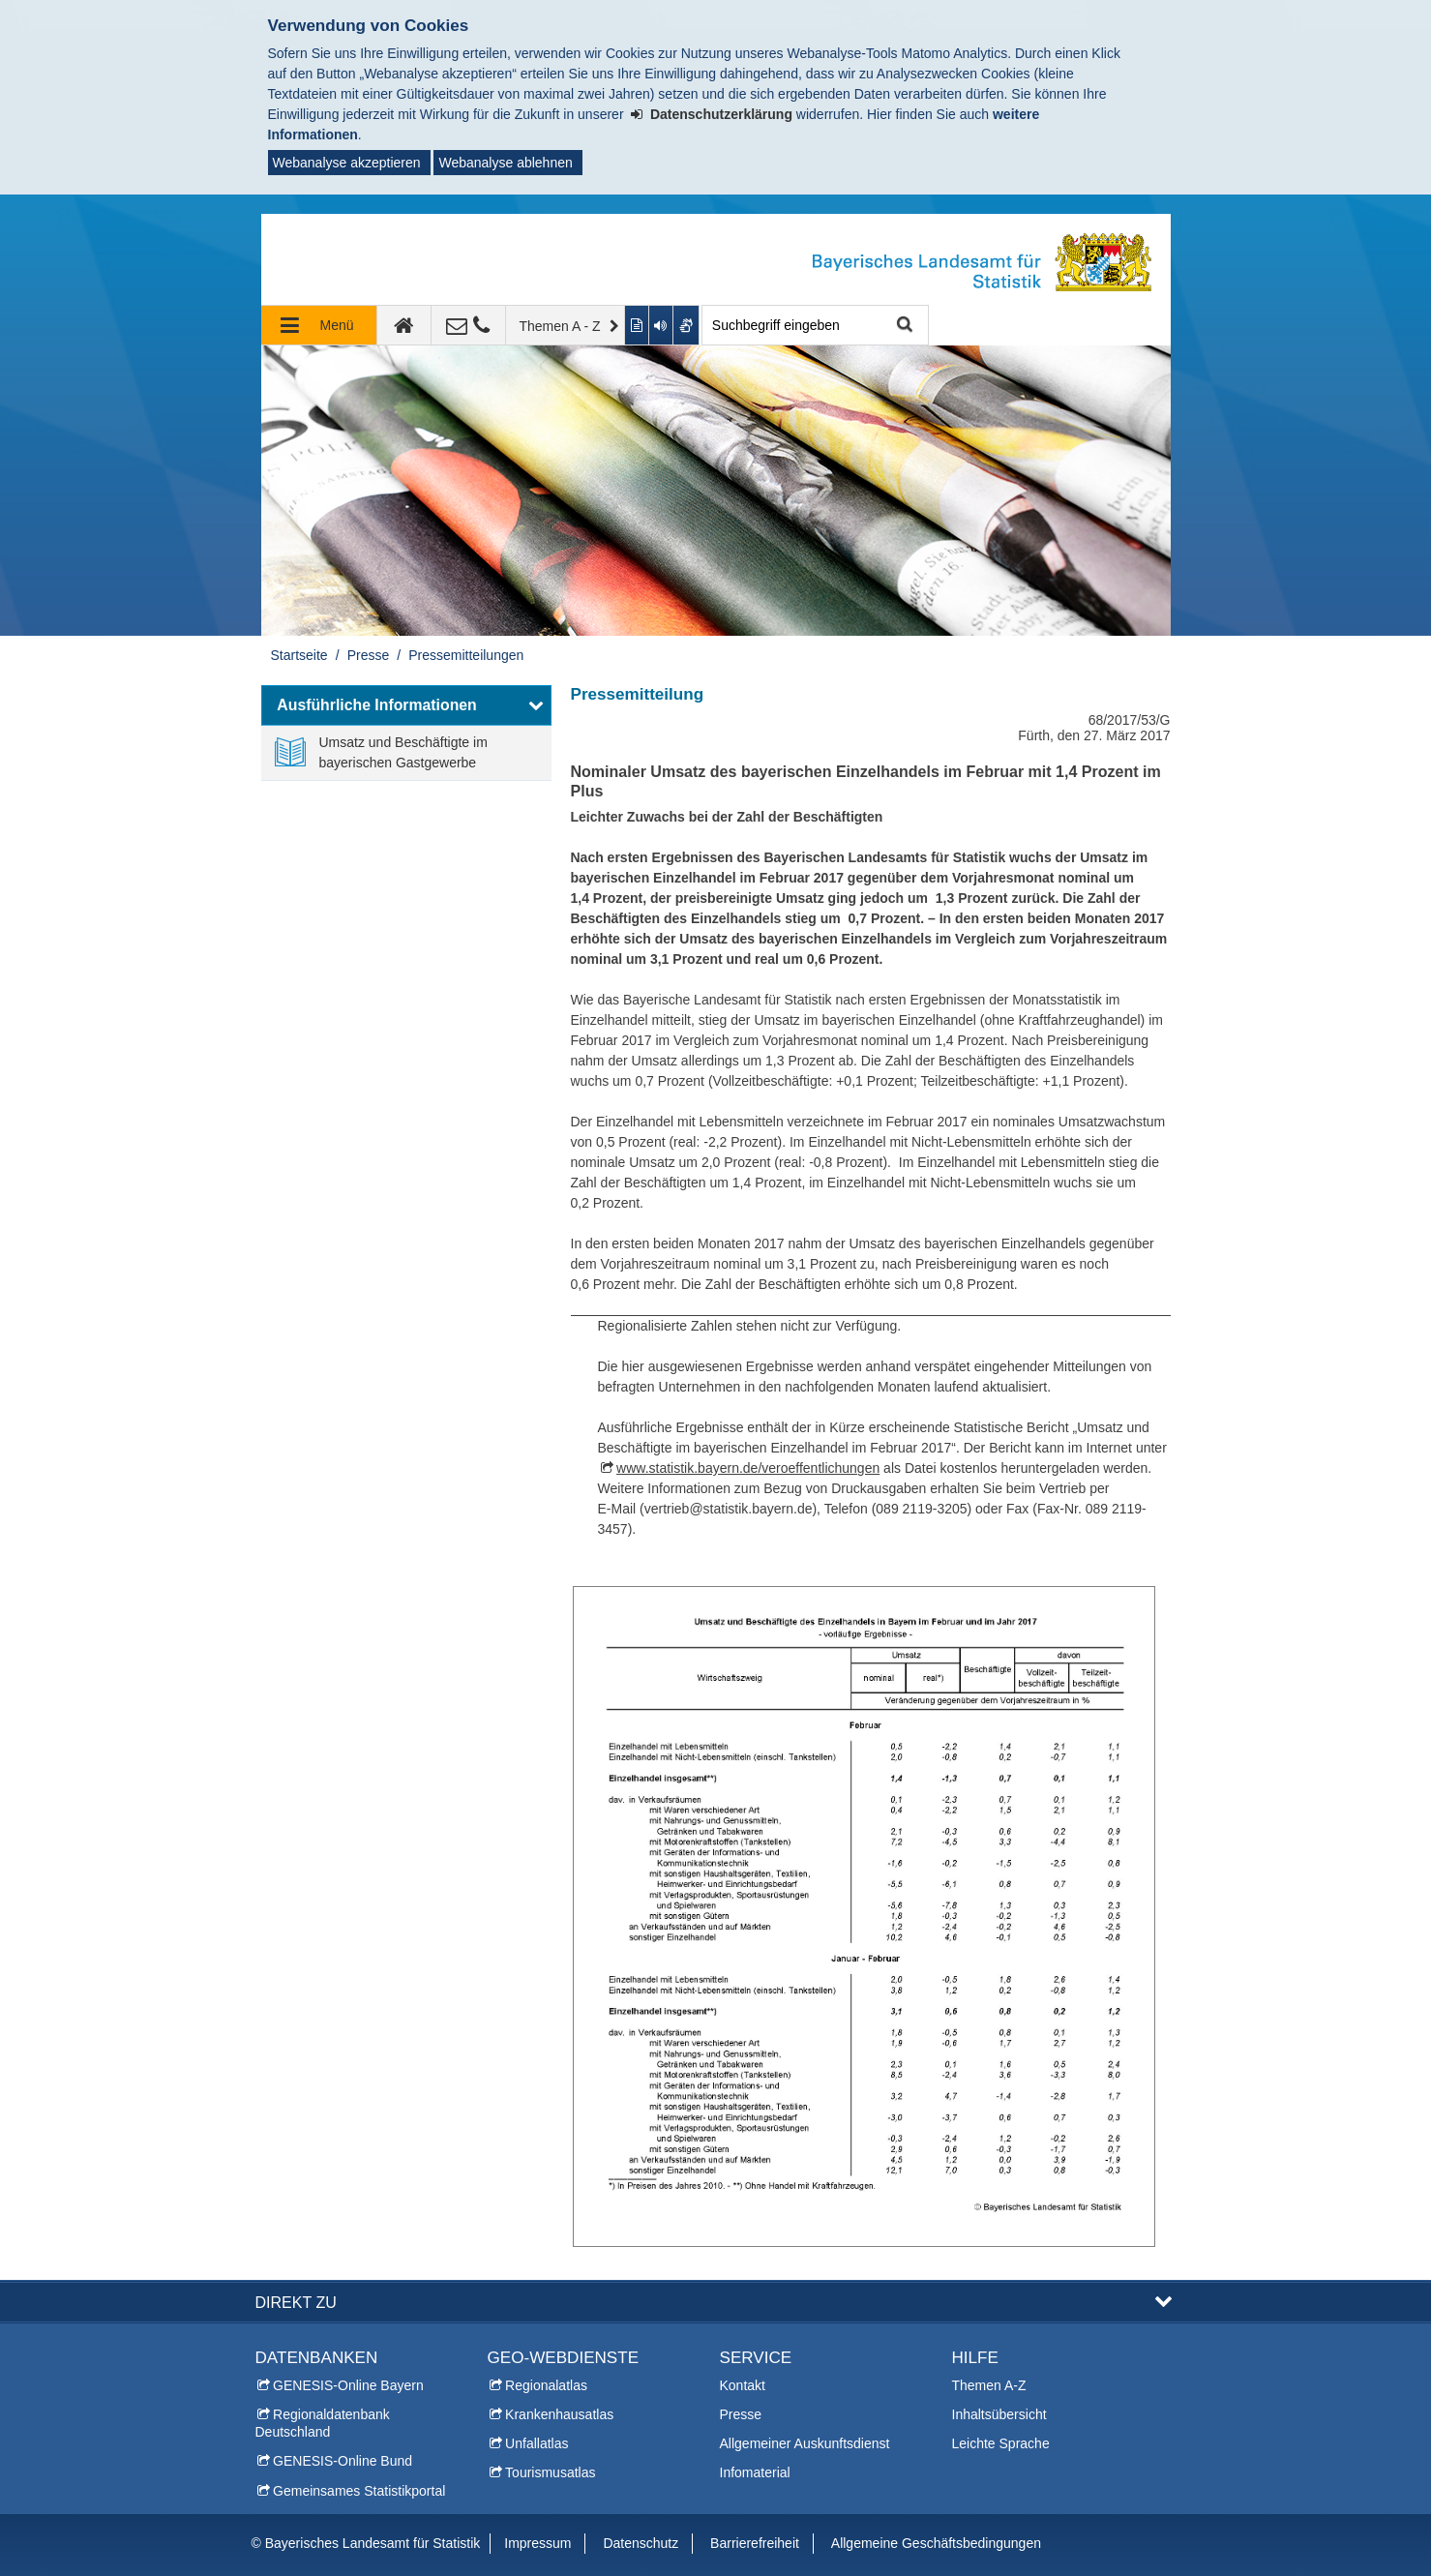 Image resolution: width=1431 pixels, height=2576 pixels. Describe the element at coordinates (640, 2543) in the screenshot. I see `Datenschutz` at that location.